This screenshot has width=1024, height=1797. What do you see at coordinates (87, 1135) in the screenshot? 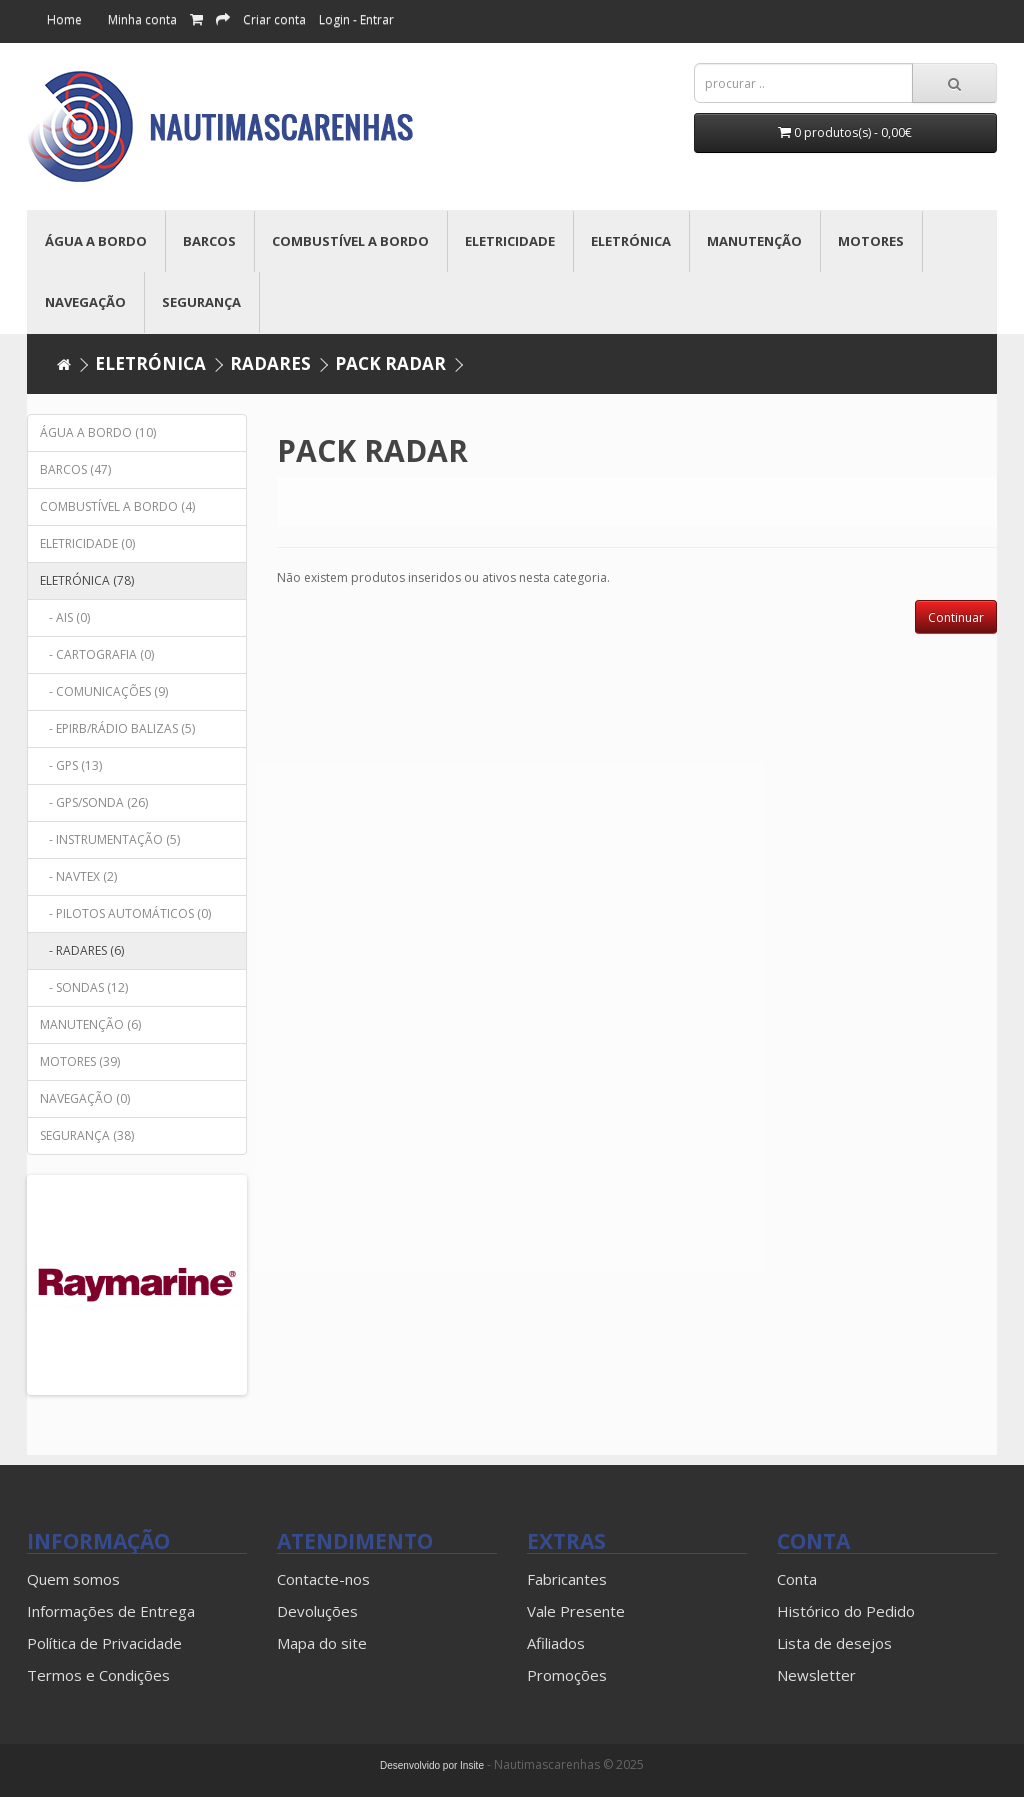
I see `SEGURANÇA (38)` at bounding box center [87, 1135].